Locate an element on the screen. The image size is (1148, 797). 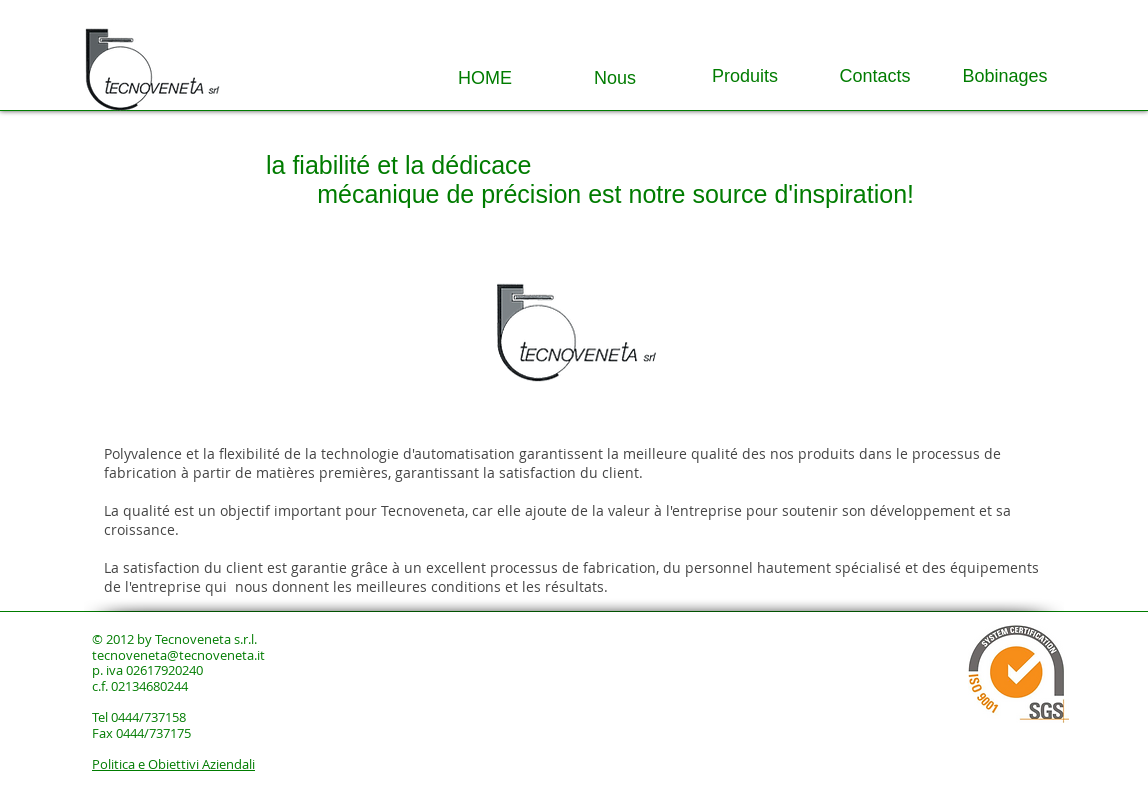
[Produits] is located at coordinates (745, 77).